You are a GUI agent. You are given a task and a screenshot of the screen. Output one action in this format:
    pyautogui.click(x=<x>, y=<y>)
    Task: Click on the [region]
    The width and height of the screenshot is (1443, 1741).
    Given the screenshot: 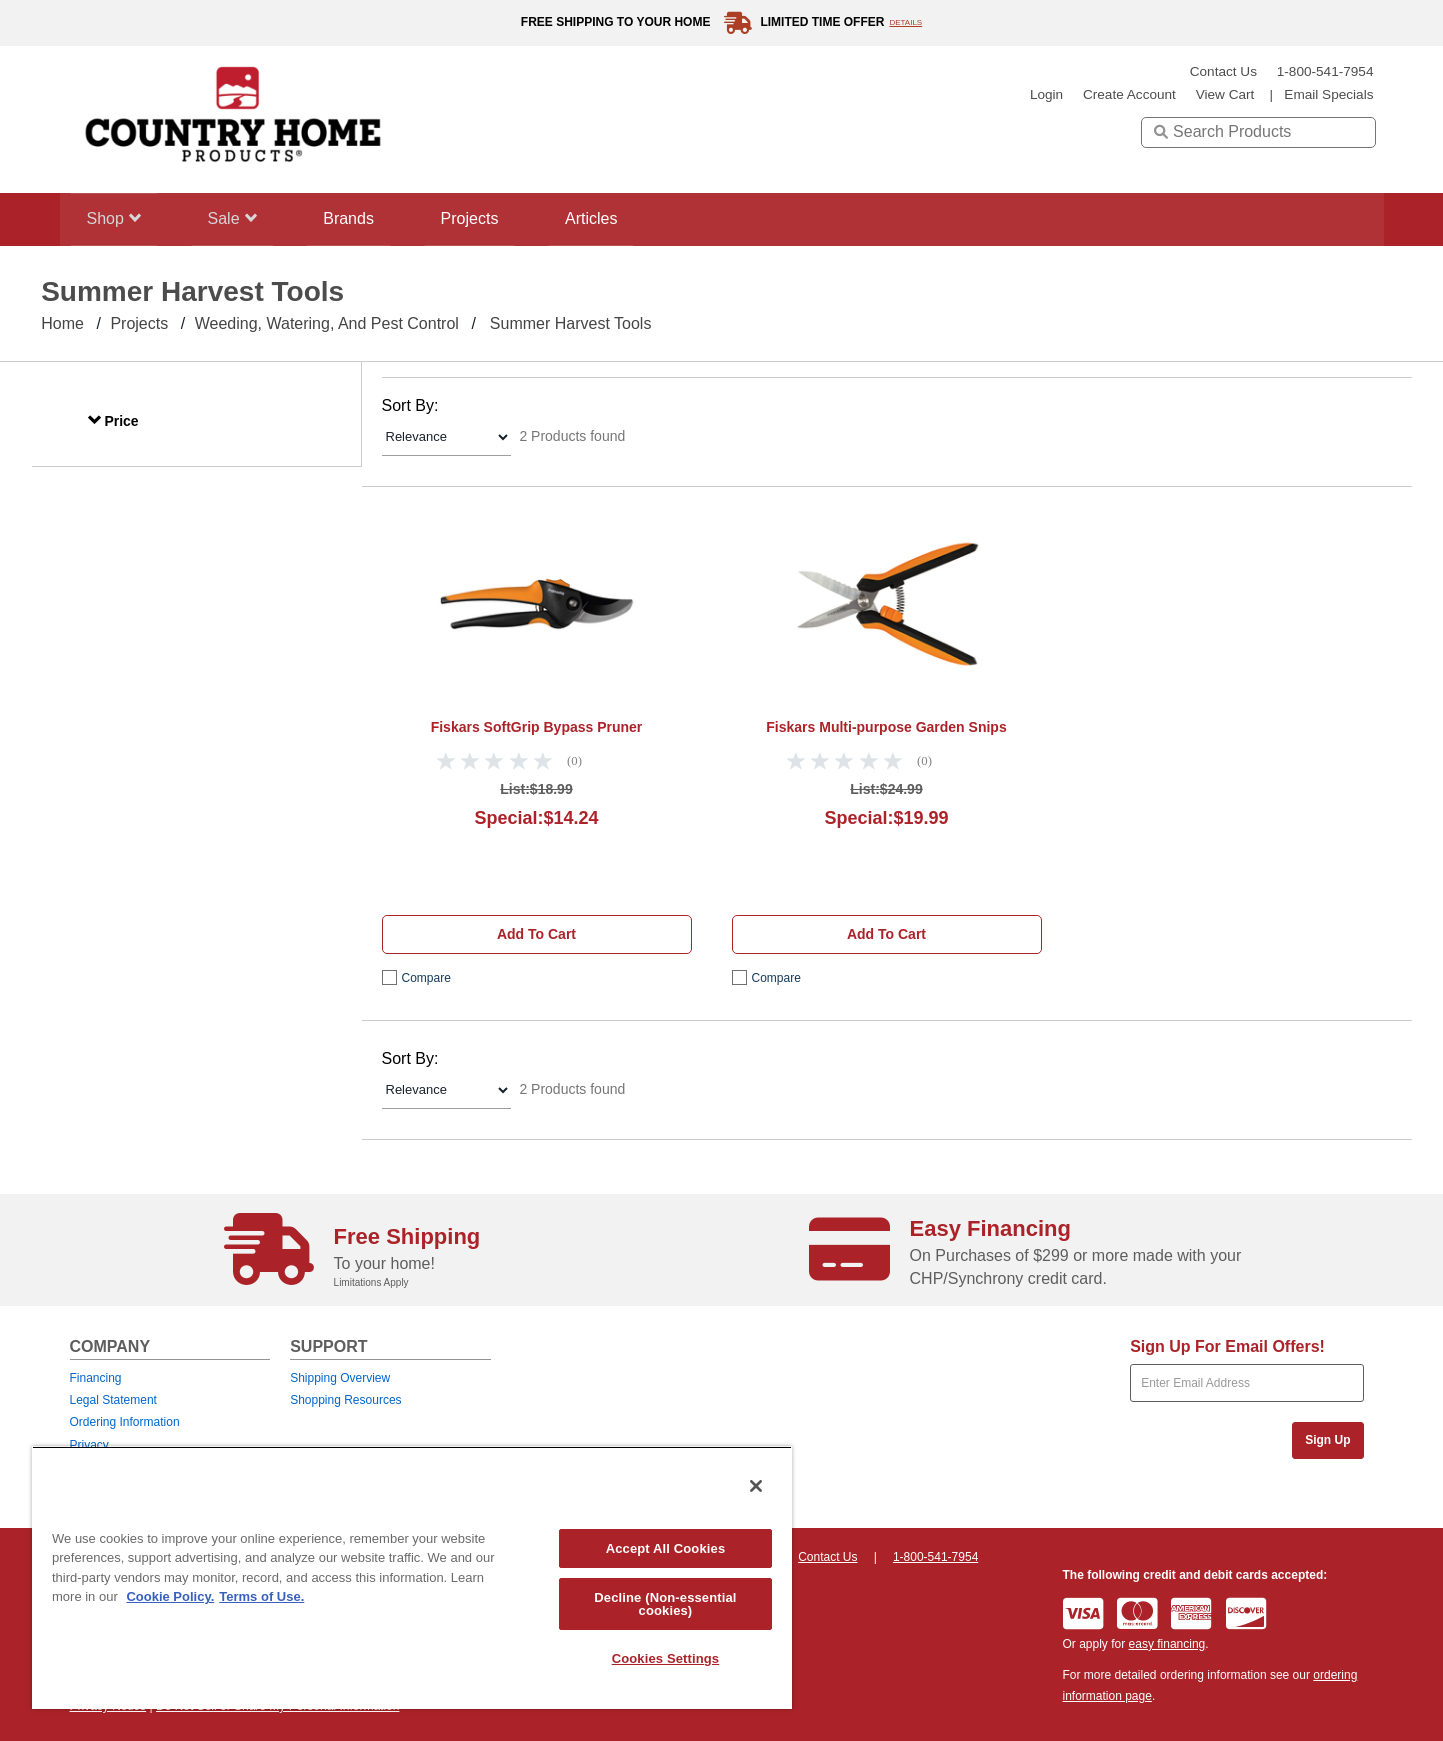 What is the action you would take?
    pyautogui.click(x=412, y=1577)
    